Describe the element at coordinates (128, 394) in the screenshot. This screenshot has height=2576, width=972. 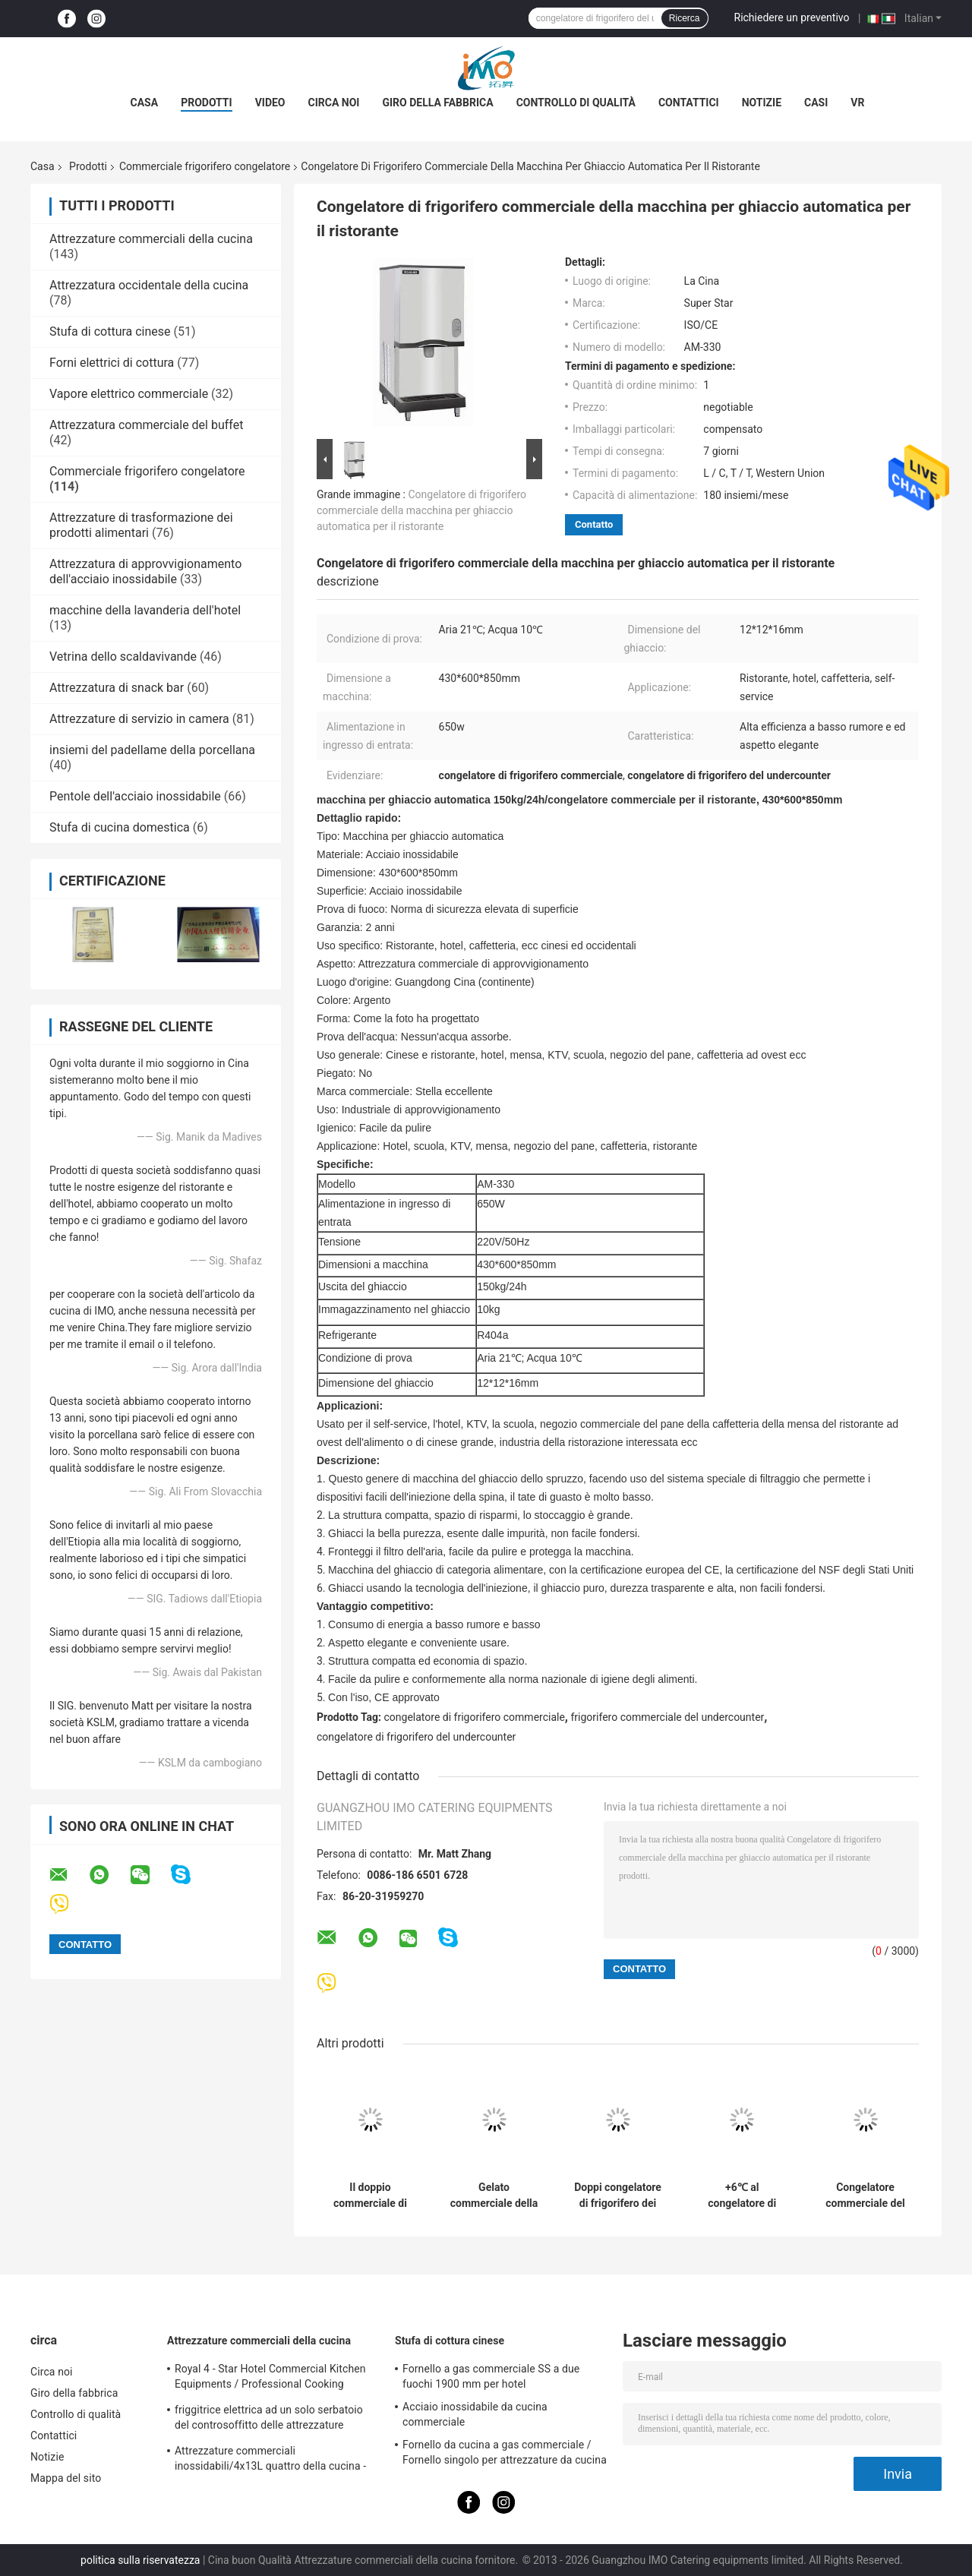
I see `Vapore elettrico commerciale` at that location.